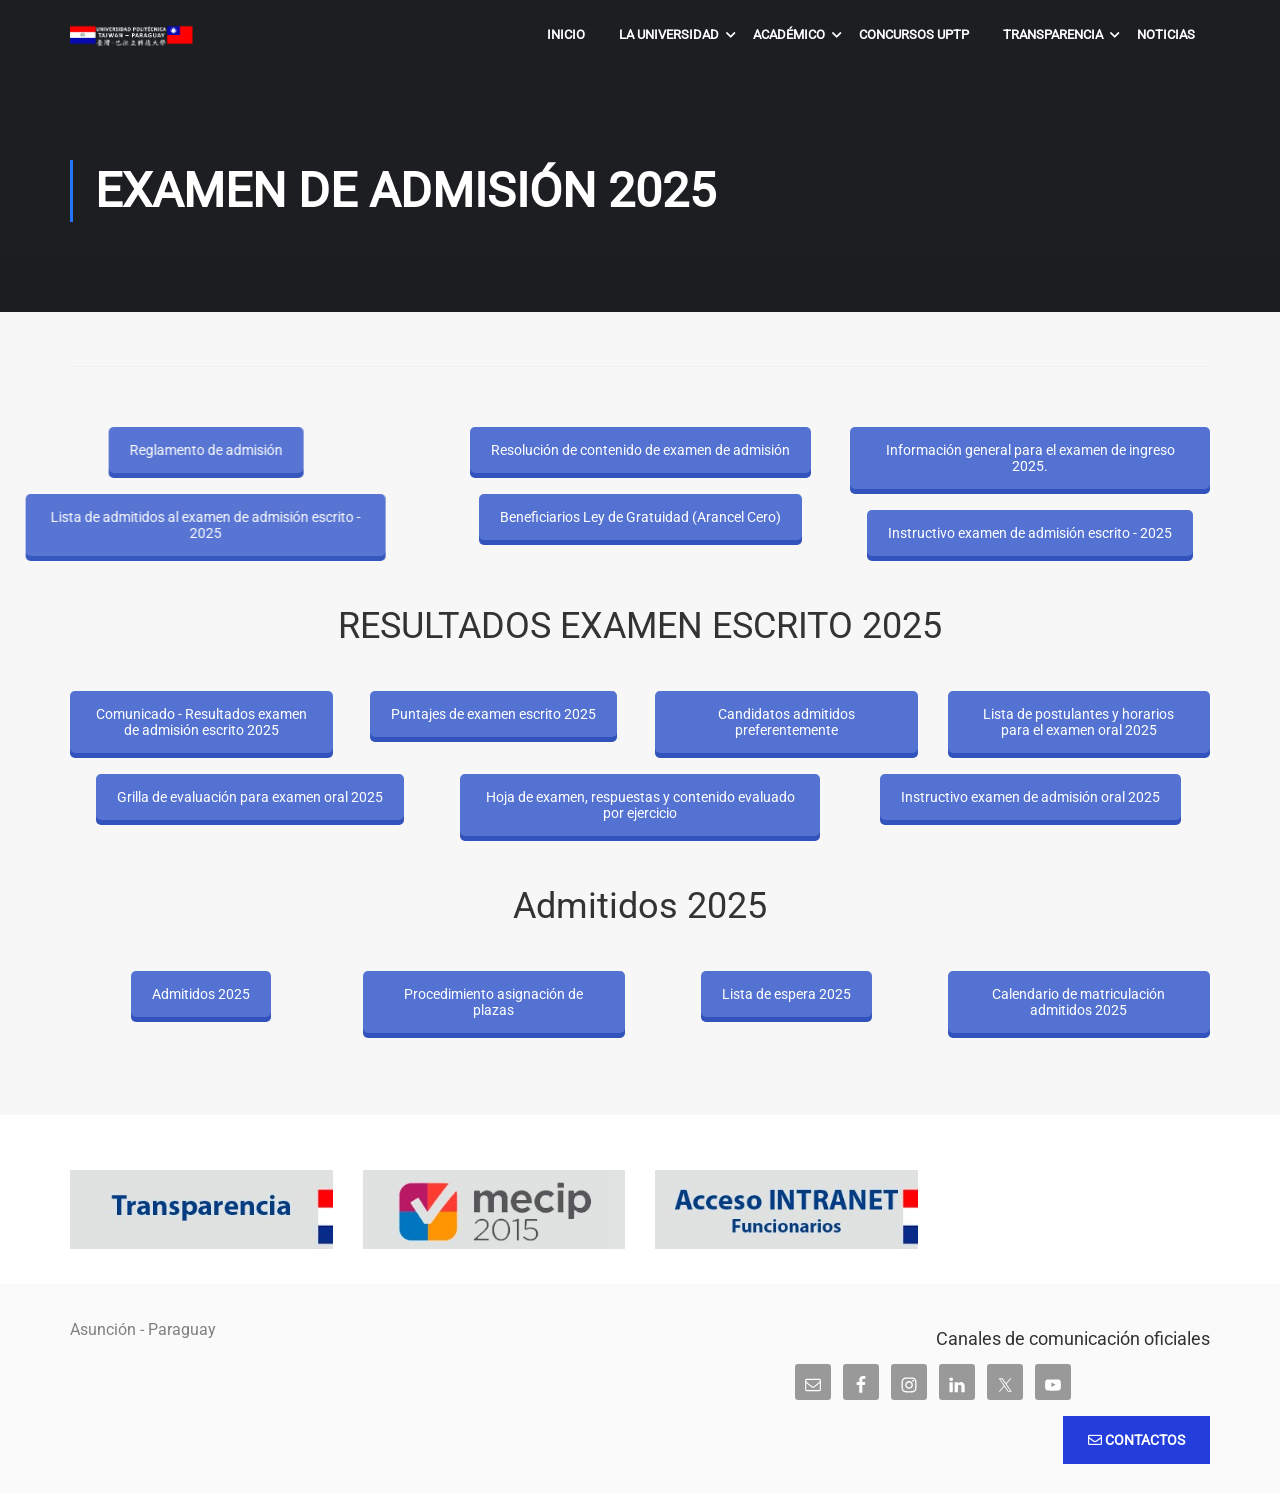  What do you see at coordinates (640, 450) in the screenshot?
I see `Resolución de contenido de examen de admisión` at bounding box center [640, 450].